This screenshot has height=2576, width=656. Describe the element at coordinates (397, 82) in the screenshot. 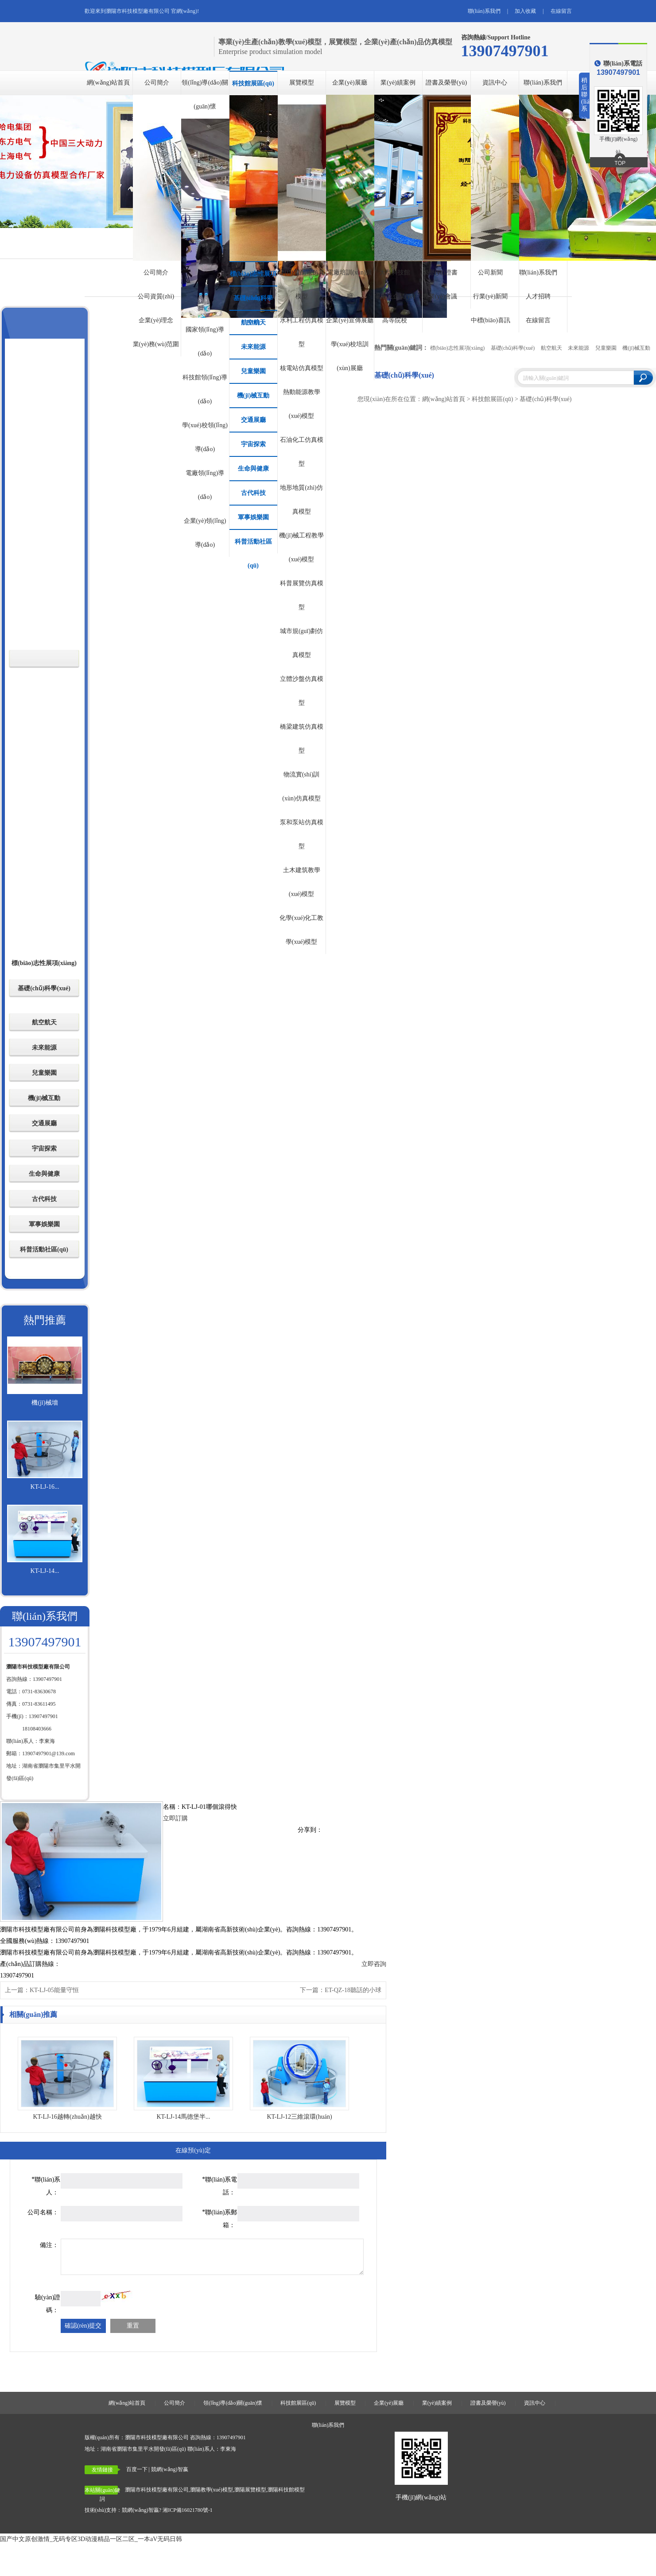

I see `業(yè)績案例` at that location.